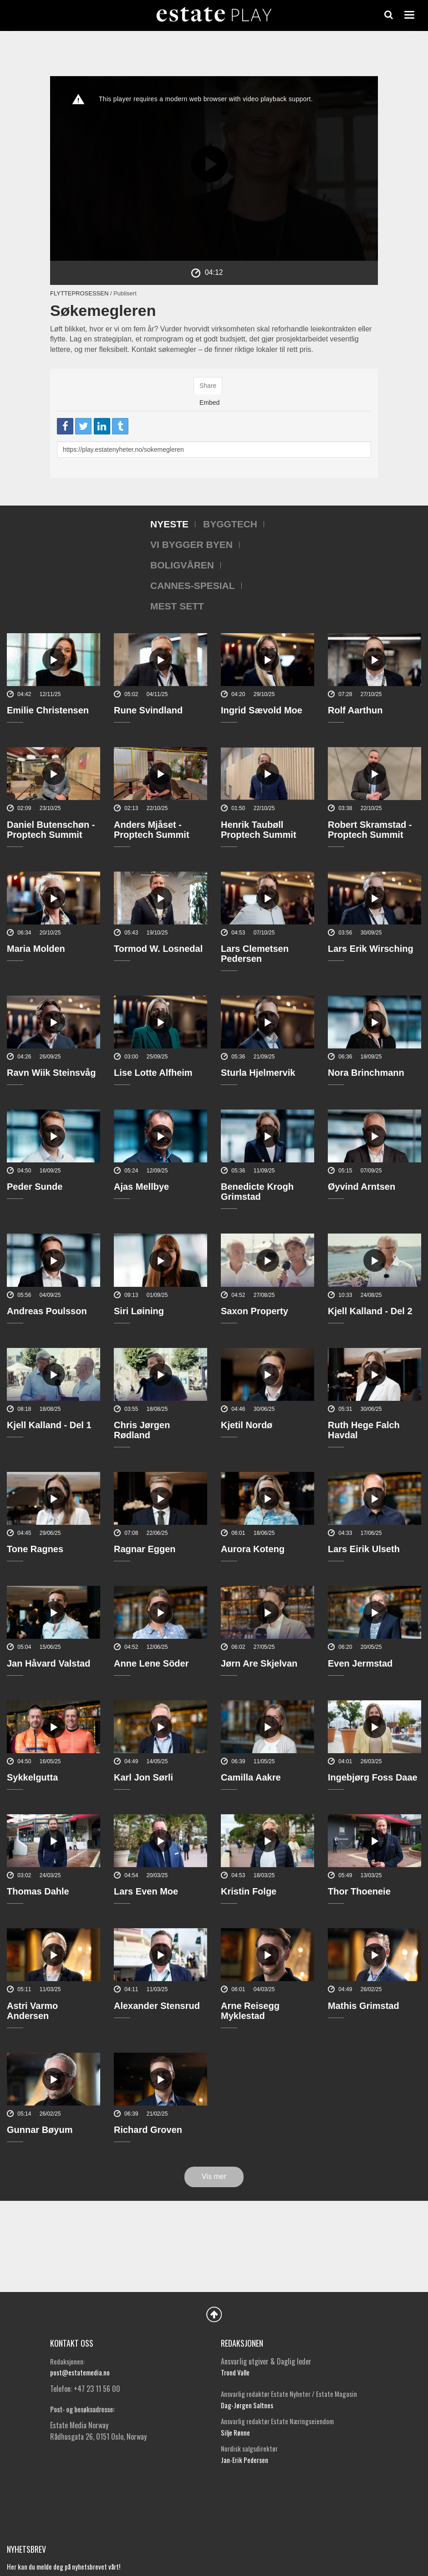 The image size is (428, 2576). Describe the element at coordinates (191, 544) in the screenshot. I see `Vi bygger byen [tab]` at that location.